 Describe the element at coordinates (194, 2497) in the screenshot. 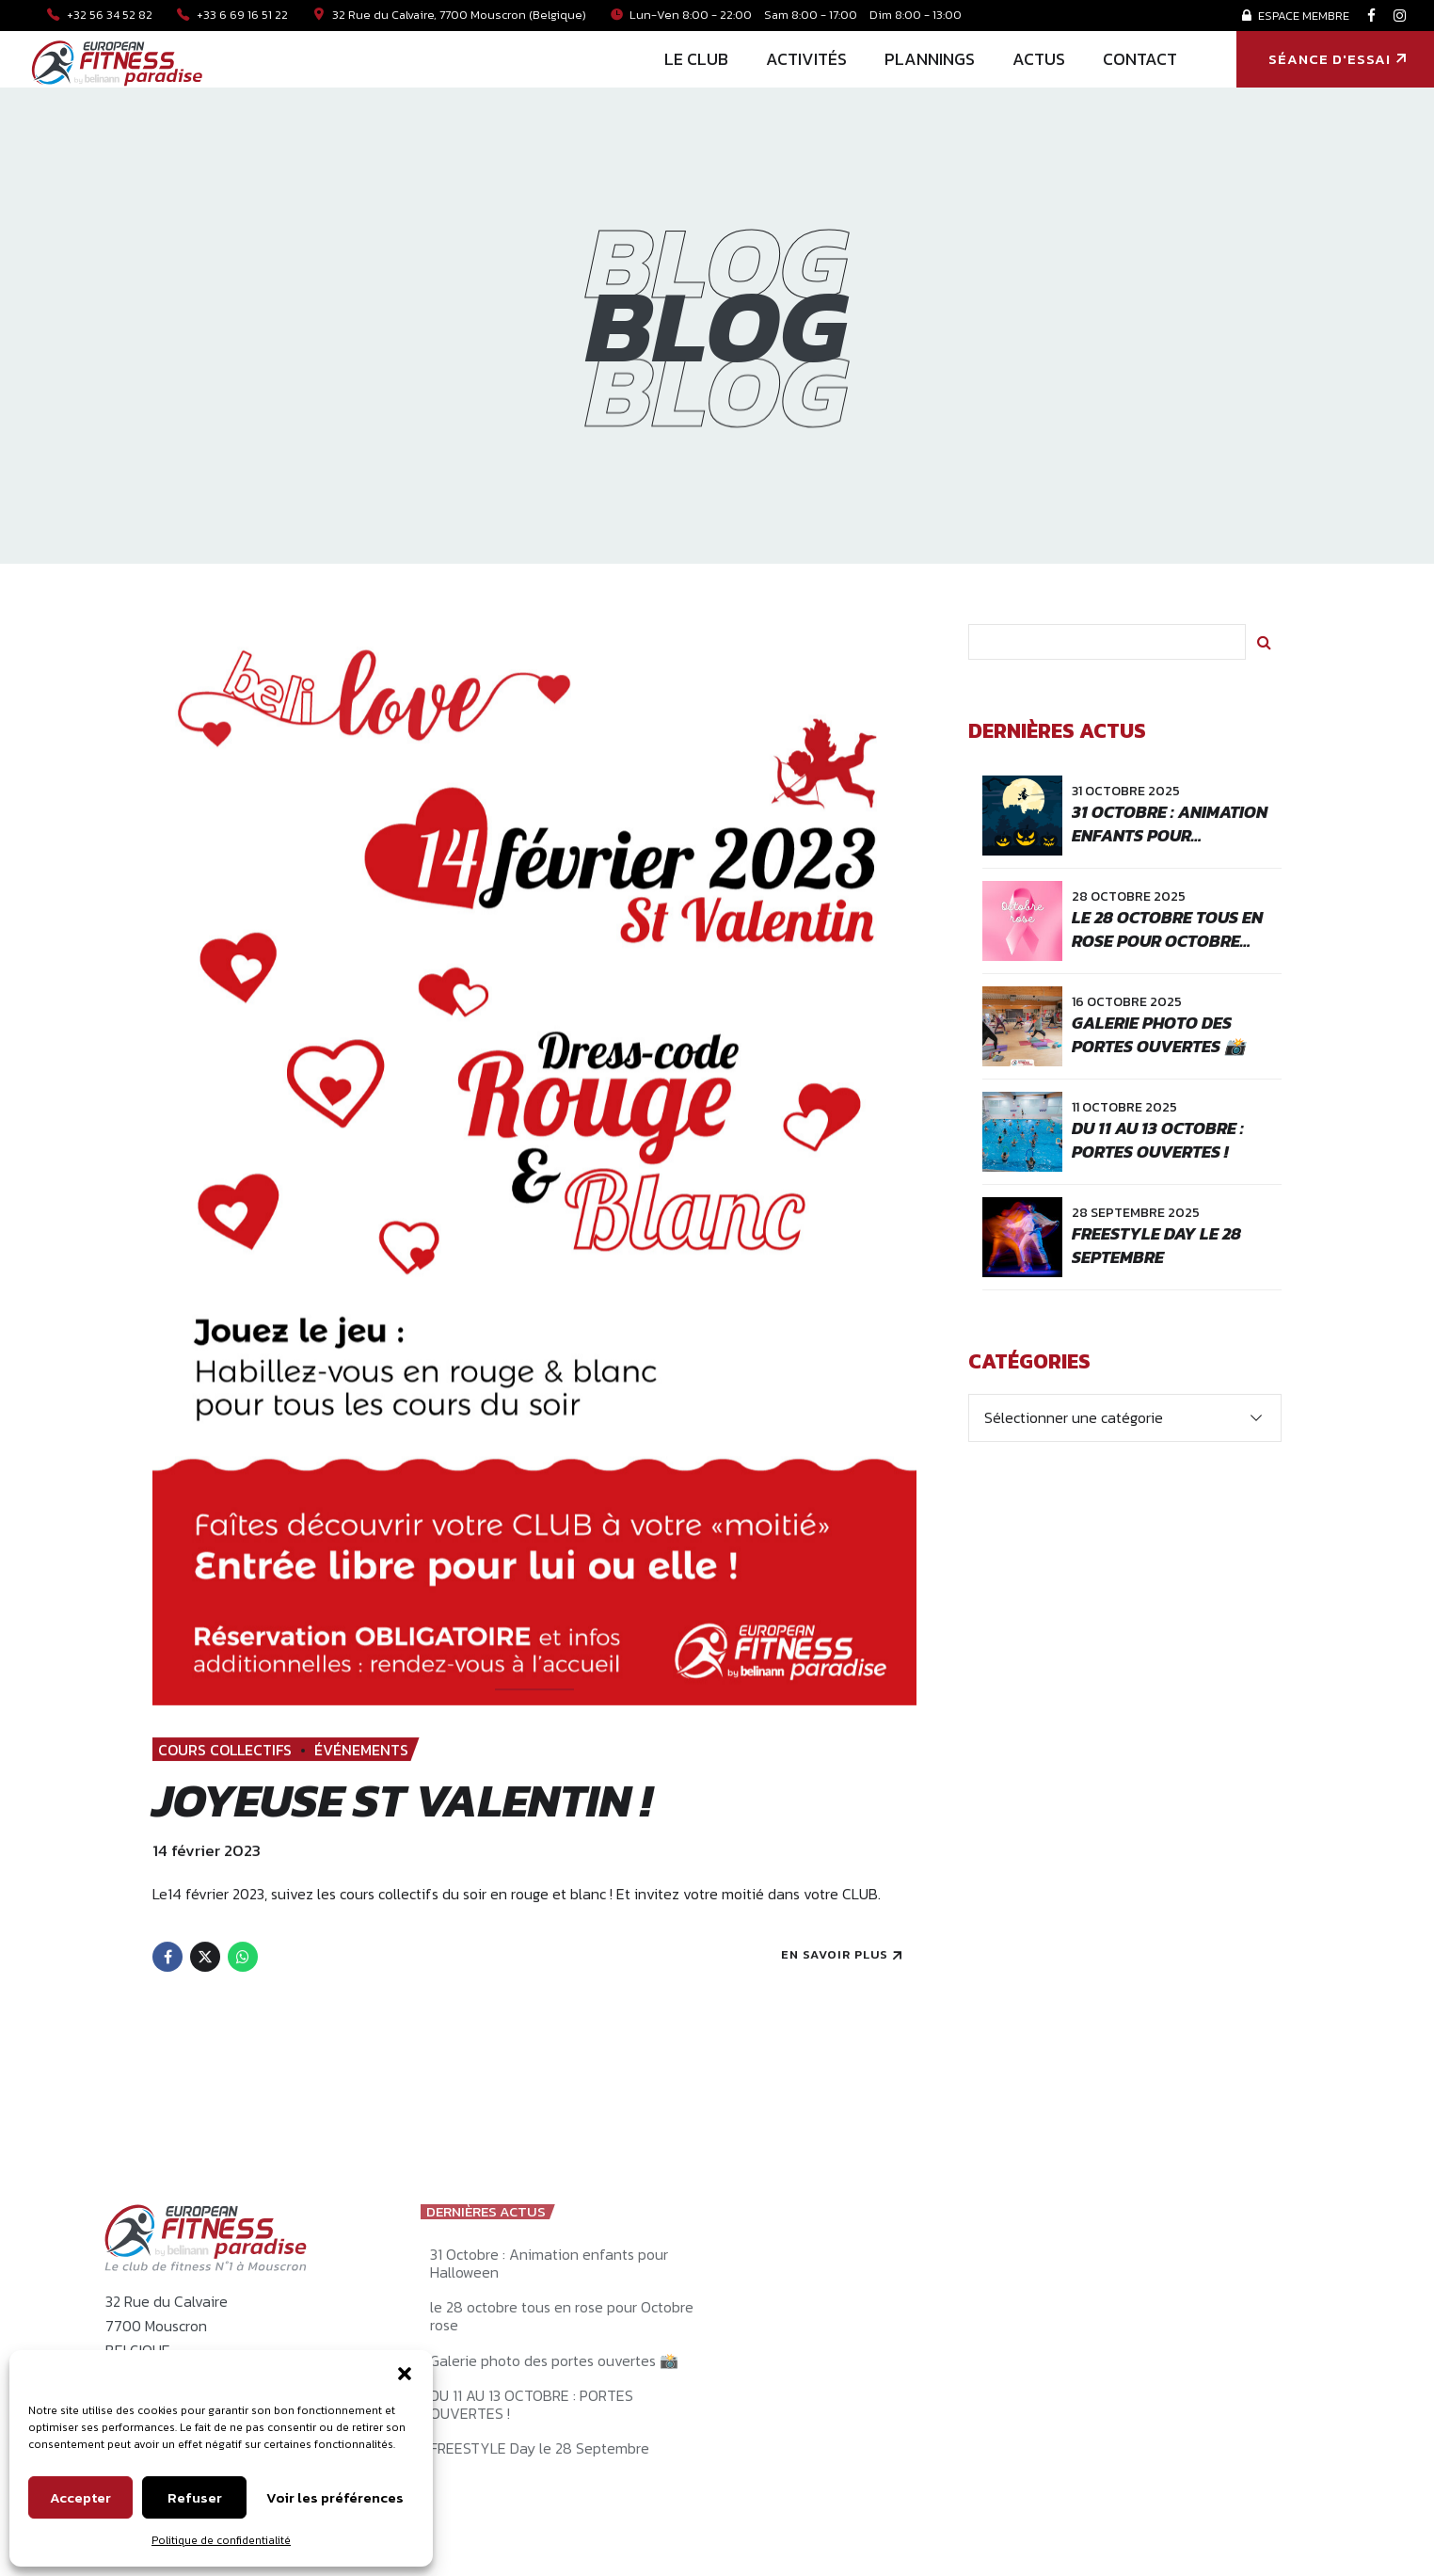

I see `Refuser` at that location.